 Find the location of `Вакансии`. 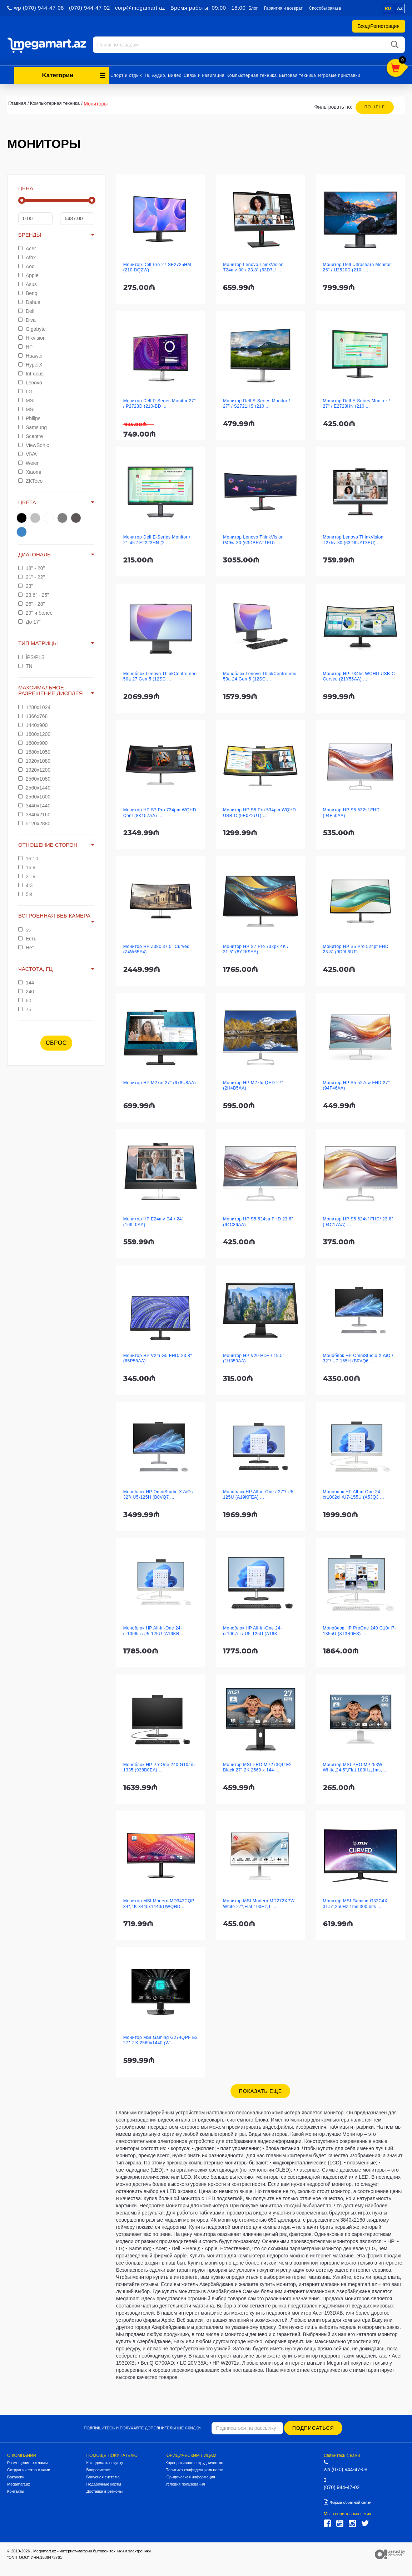

Вакансии is located at coordinates (16, 2476).